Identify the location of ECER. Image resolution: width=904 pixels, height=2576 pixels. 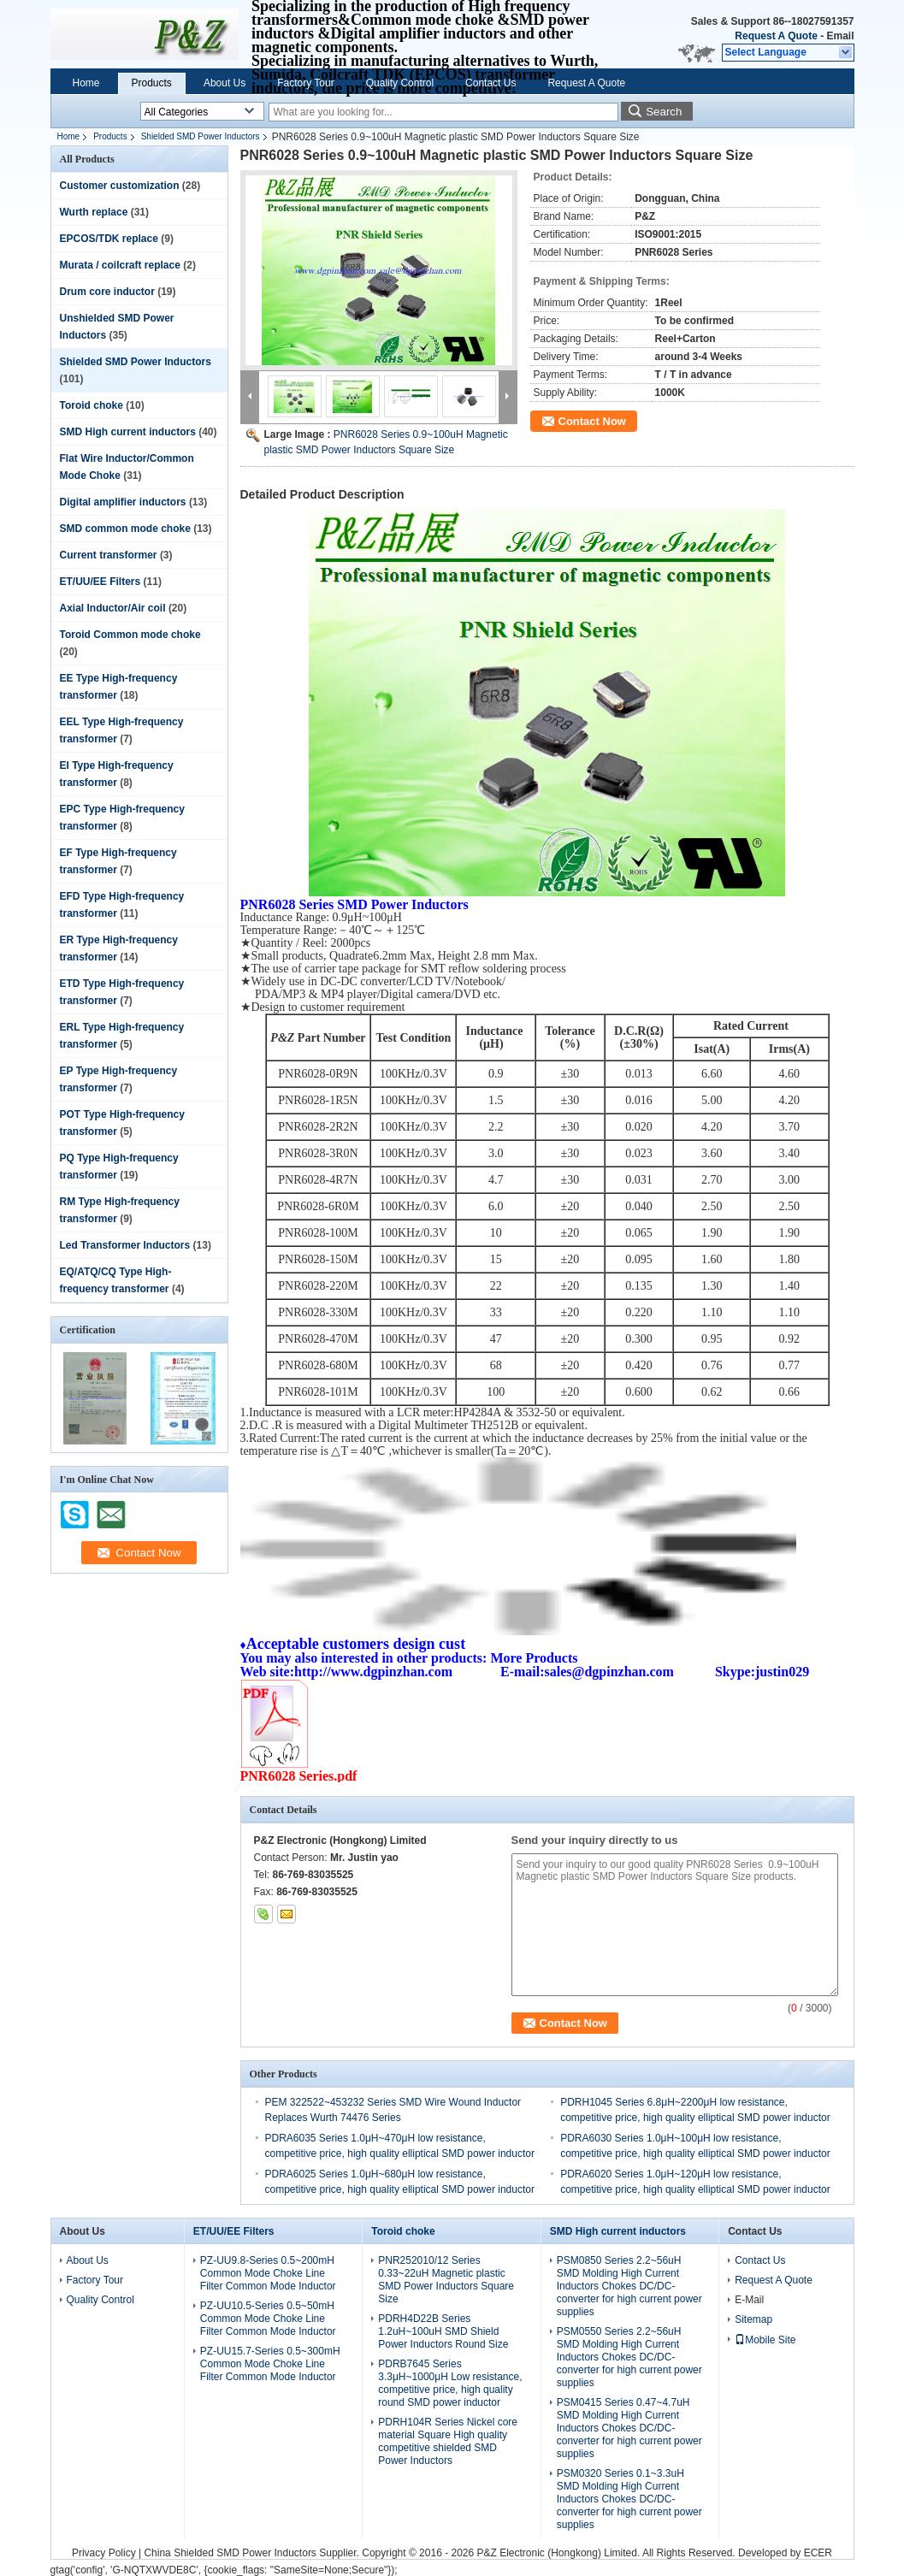
(818, 2553).